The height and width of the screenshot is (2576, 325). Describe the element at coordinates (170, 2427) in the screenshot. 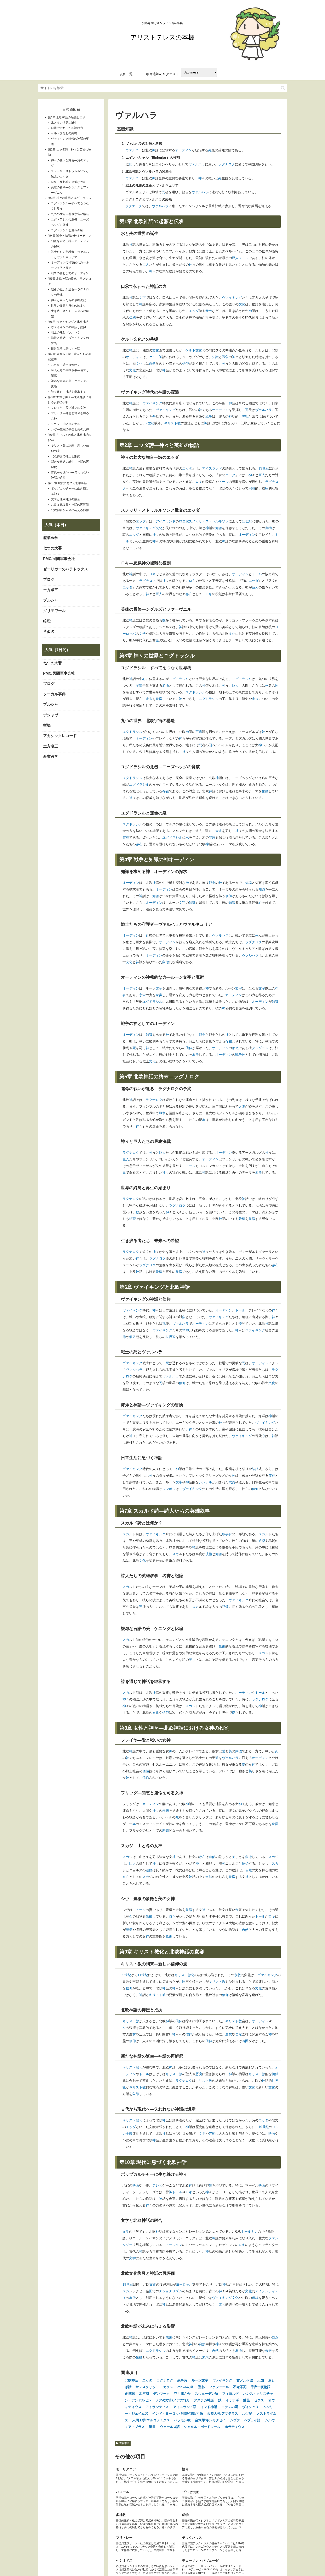

I see `ウェールズ語` at that location.